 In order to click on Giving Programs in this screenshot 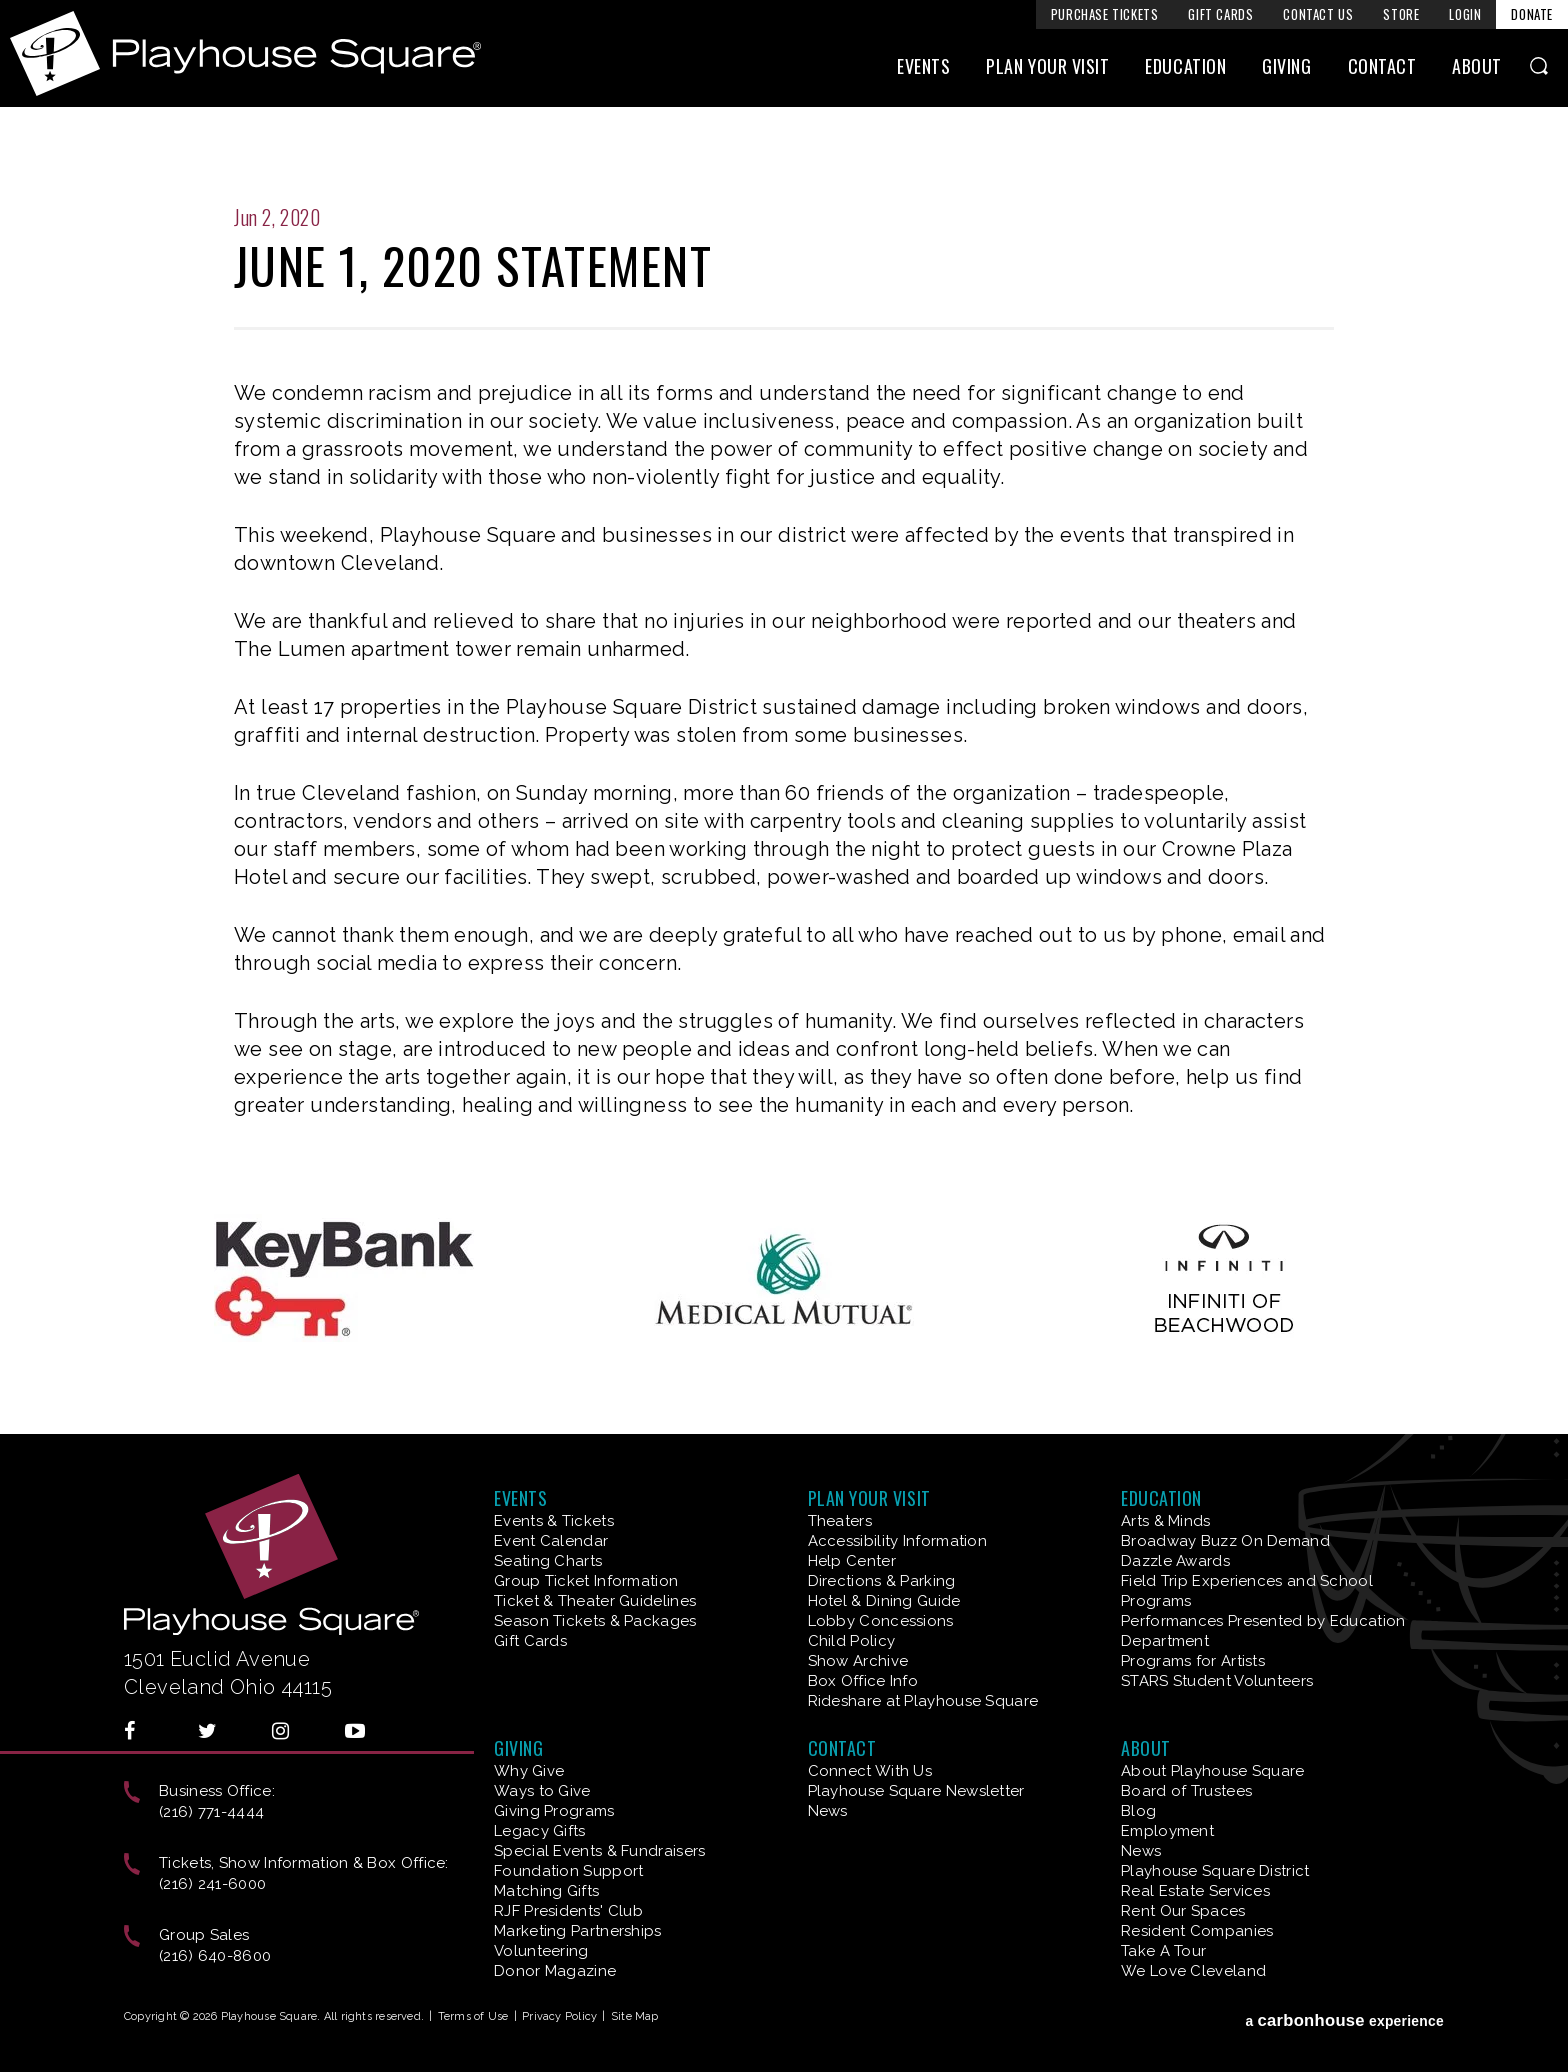, I will do `click(554, 1811)`.